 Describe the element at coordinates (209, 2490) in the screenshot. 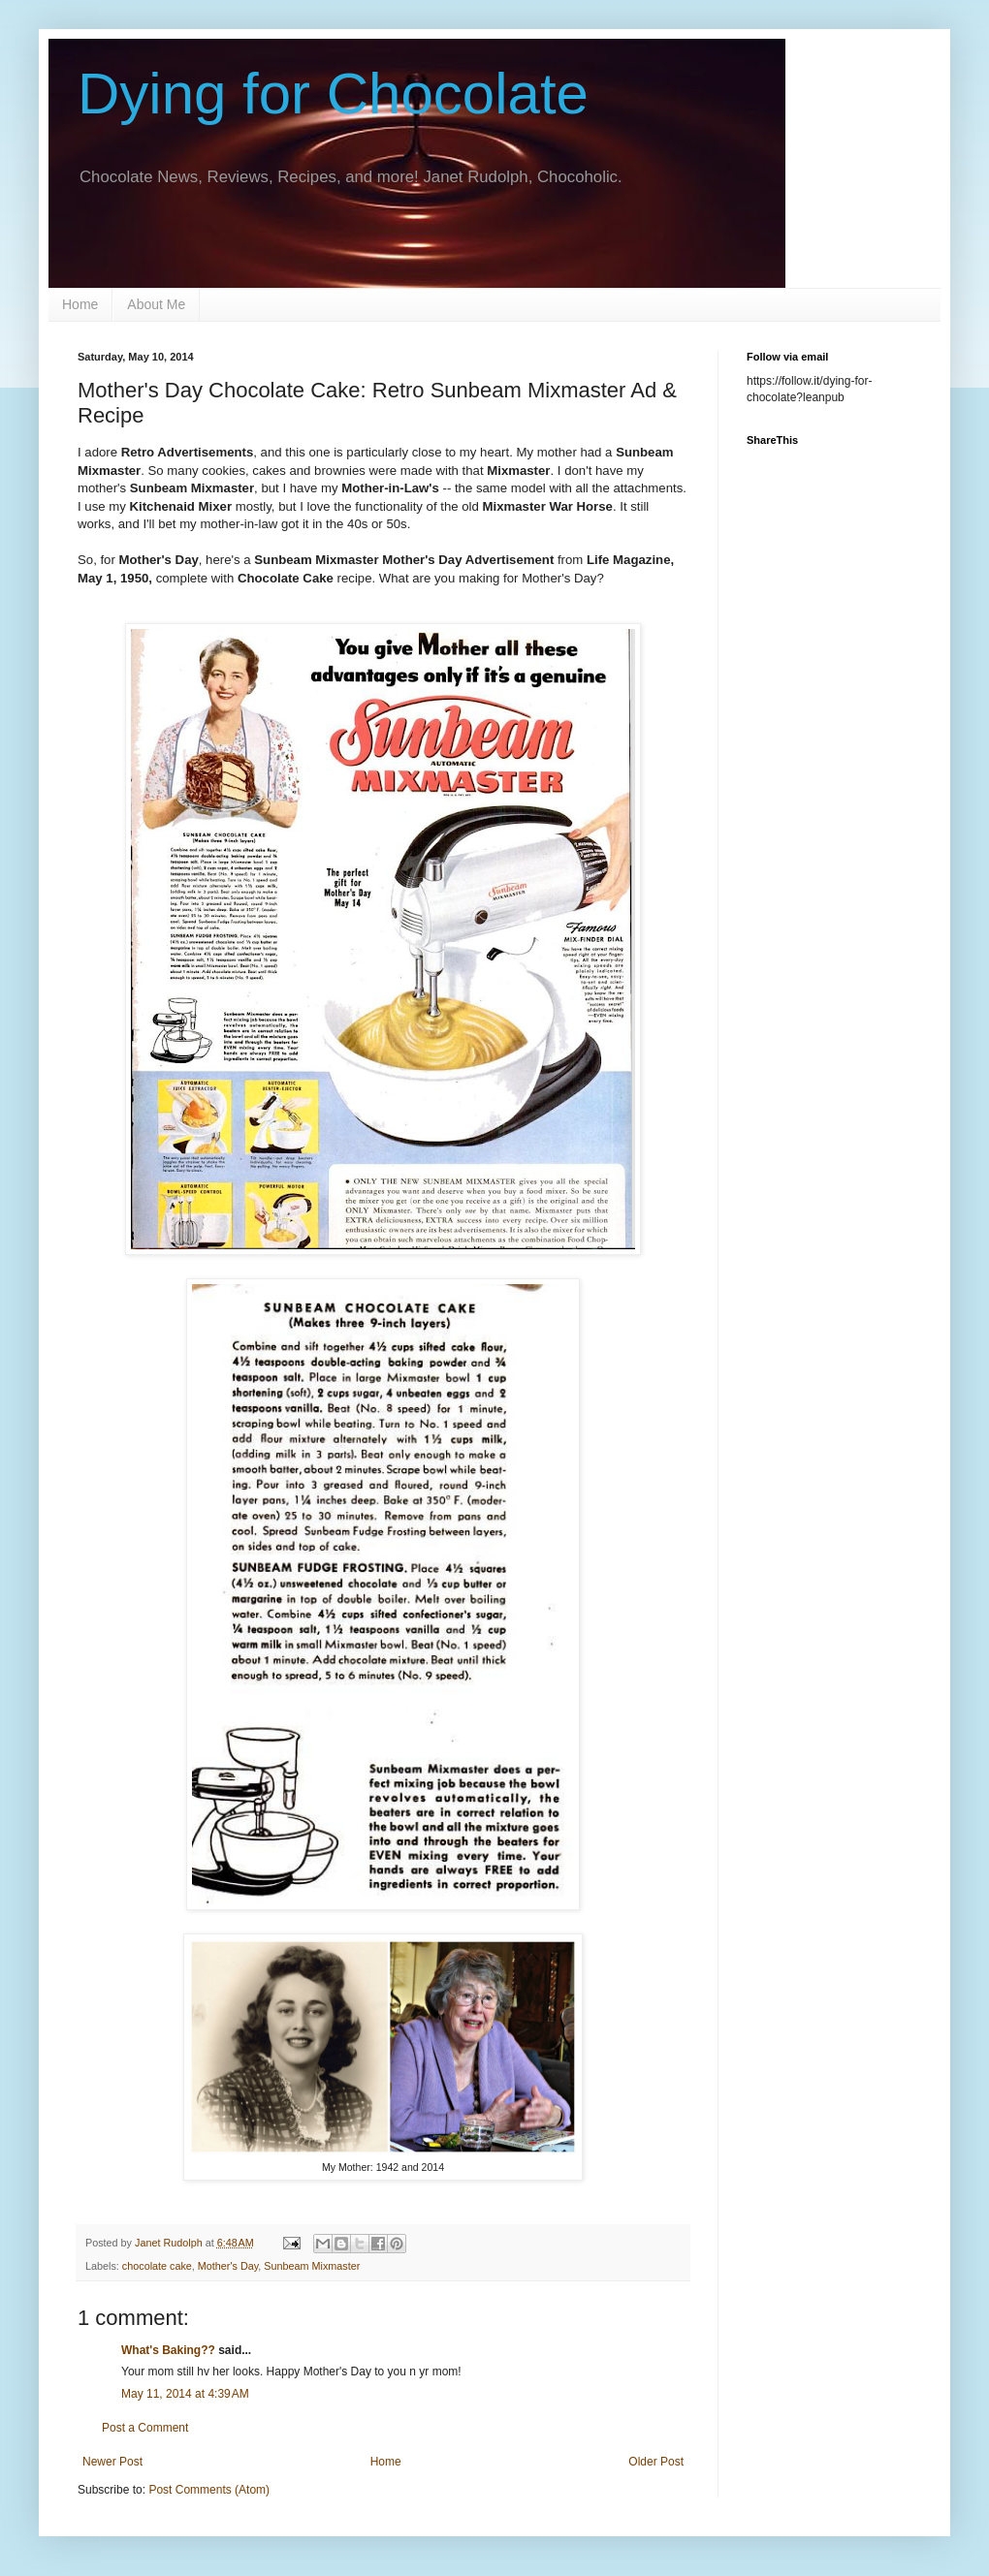

I see `Post Comments (Atom)` at that location.